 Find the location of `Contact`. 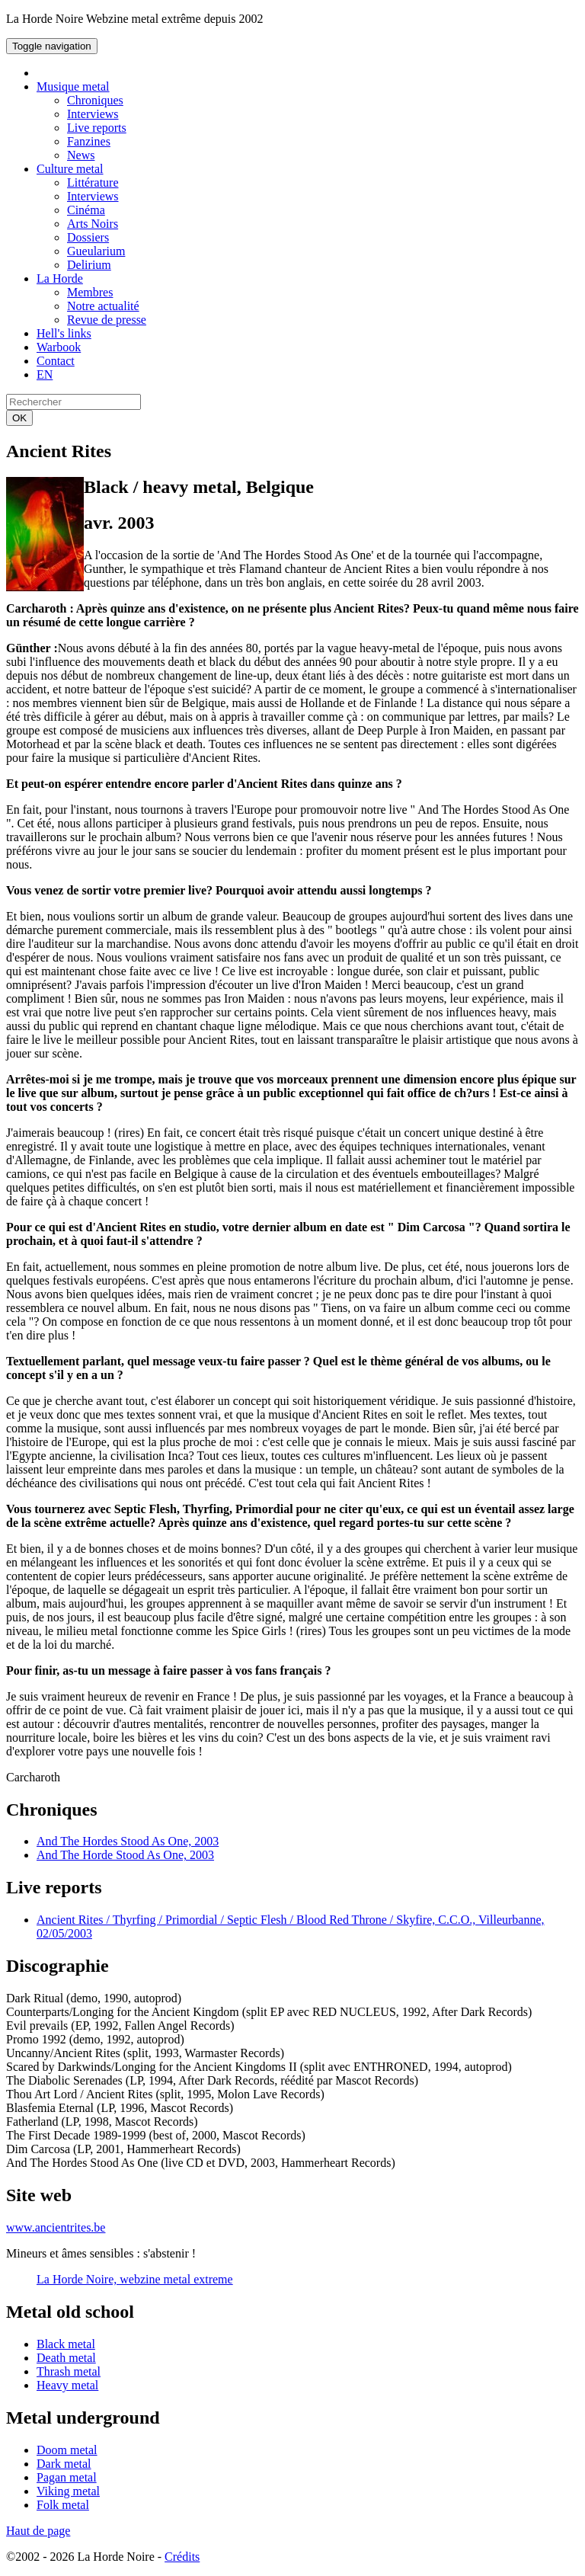

Contact is located at coordinates (56, 360).